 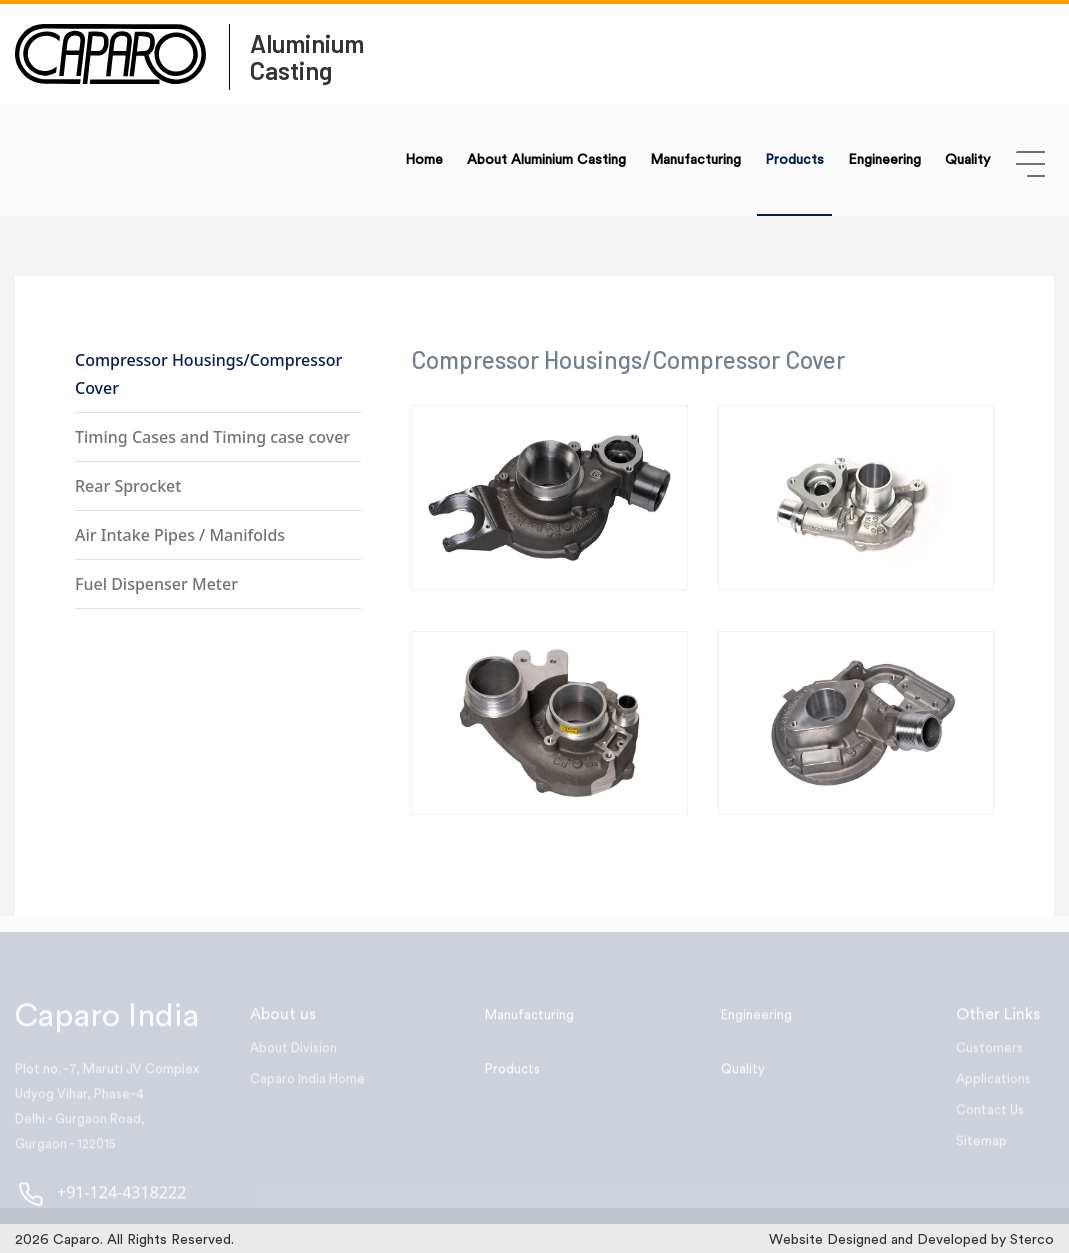 What do you see at coordinates (128, 486) in the screenshot?
I see `Rear Sprocket` at bounding box center [128, 486].